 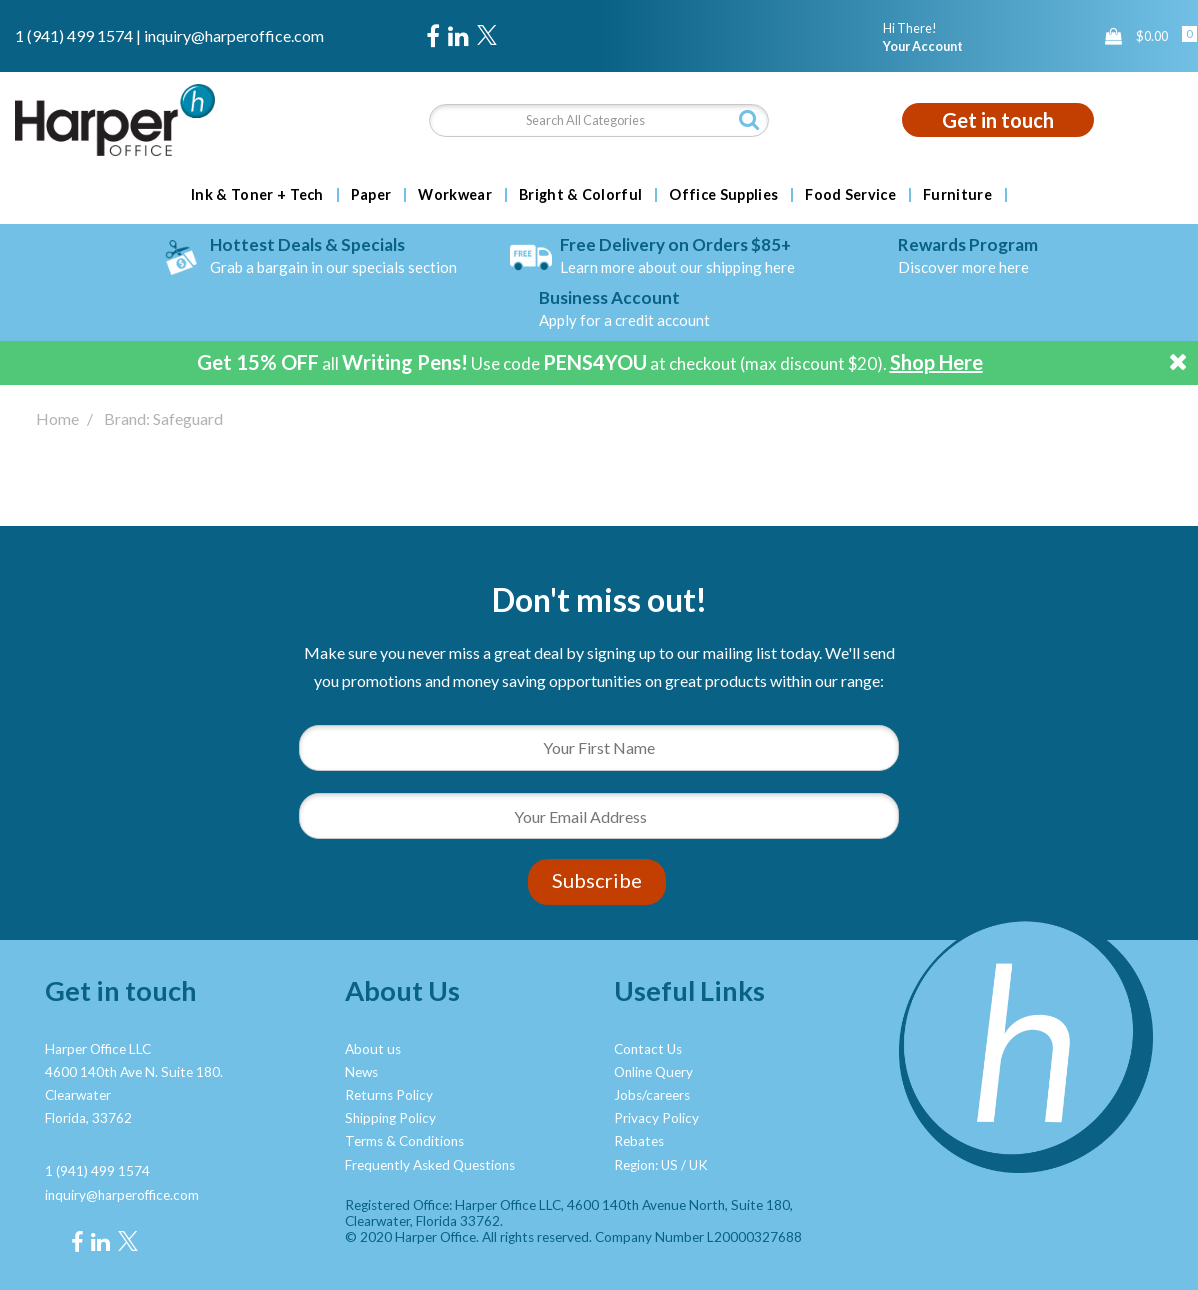 I want to click on Privacy Policy, so click(x=656, y=1118).